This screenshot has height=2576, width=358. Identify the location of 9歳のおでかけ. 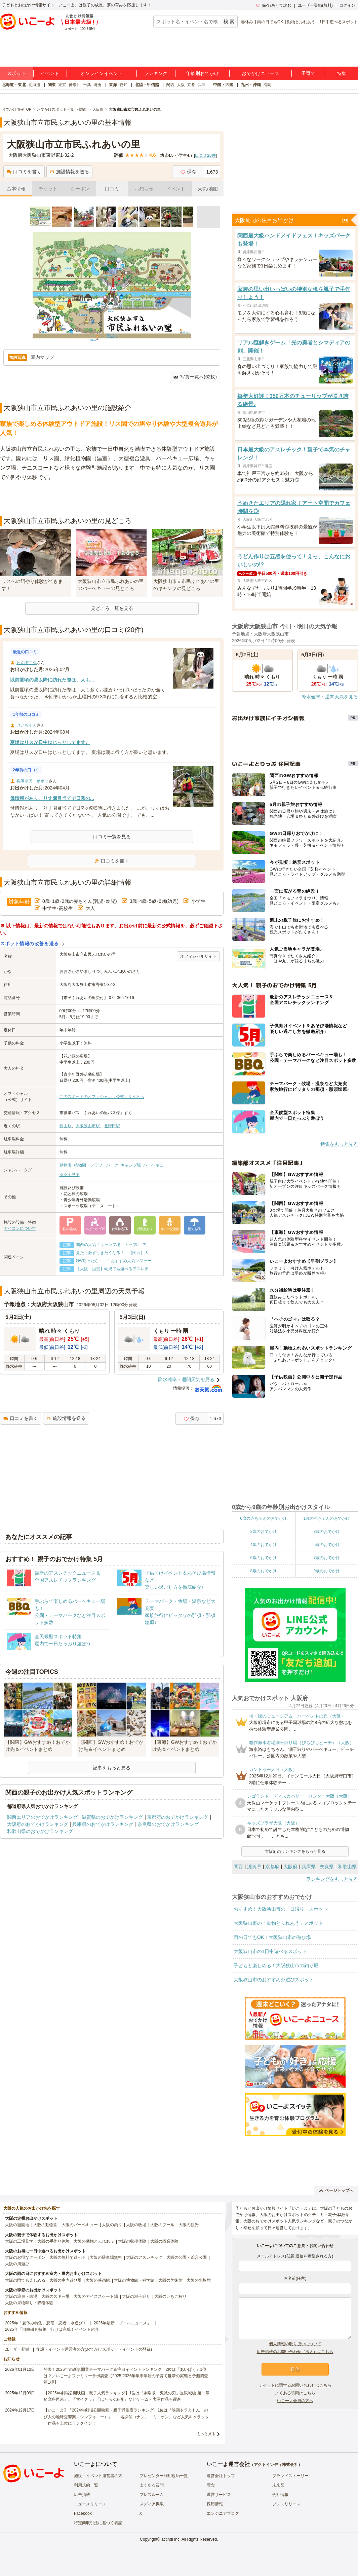
(326, 1571).